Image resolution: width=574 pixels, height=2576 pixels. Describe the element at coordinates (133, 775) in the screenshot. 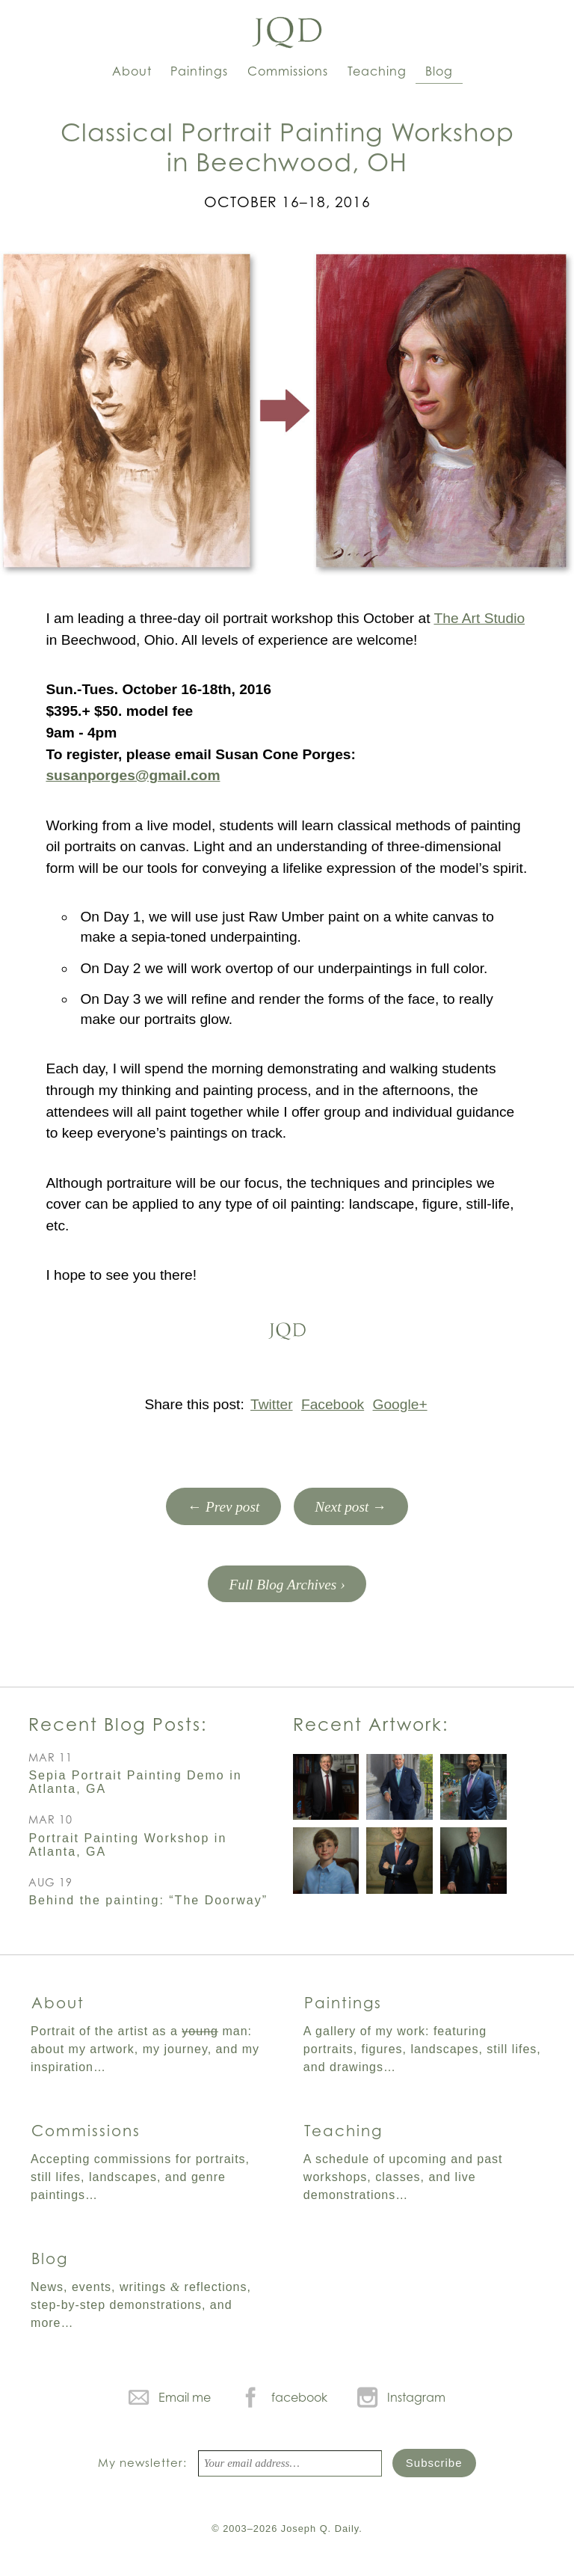

I see `susanporges@gmail.com` at that location.